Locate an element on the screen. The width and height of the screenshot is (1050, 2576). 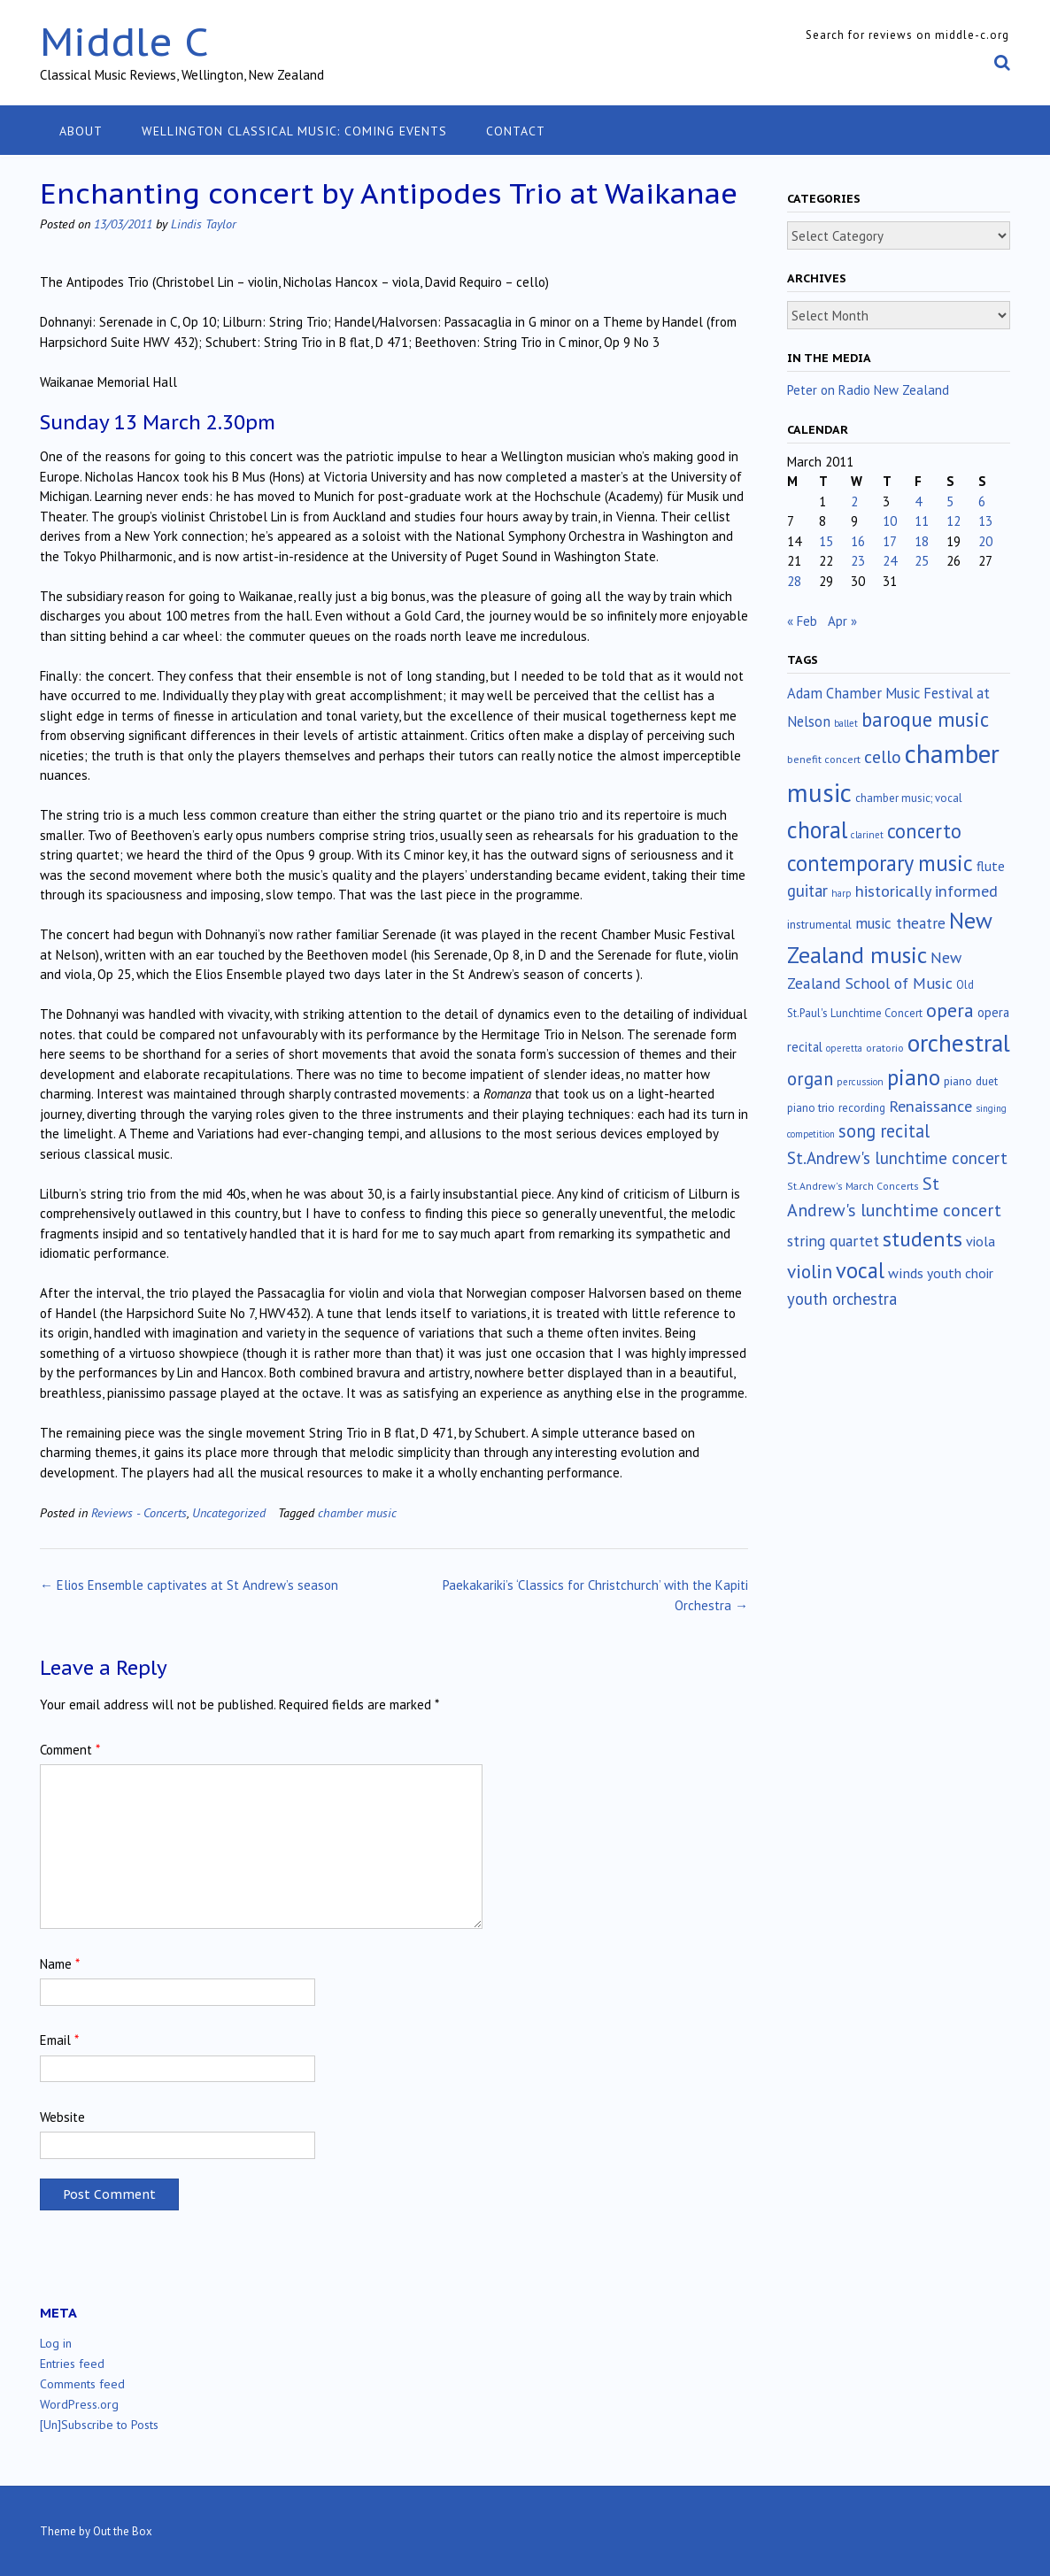
15 [Posts published on March 15, 2011] is located at coordinates (826, 541).